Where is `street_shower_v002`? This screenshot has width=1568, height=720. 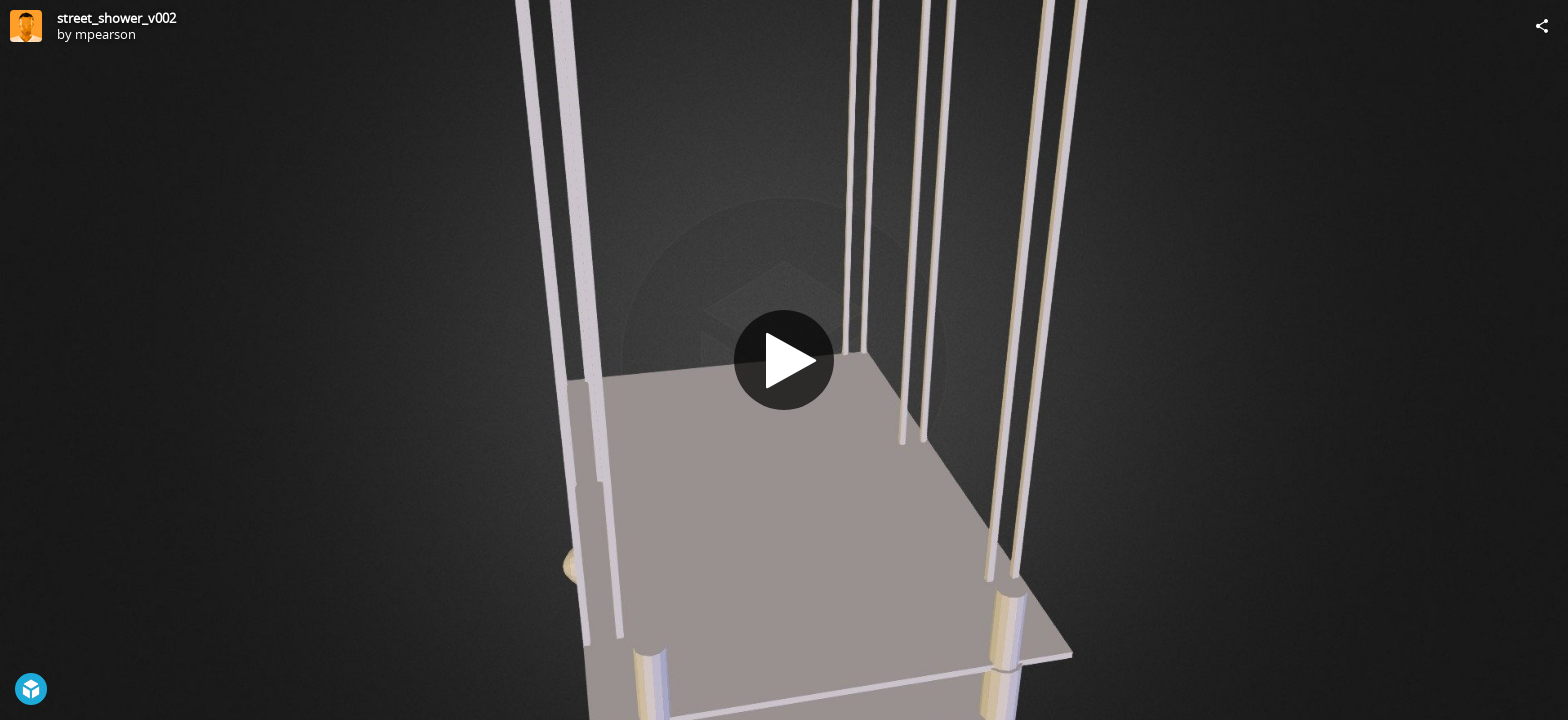
street_shower_v002 is located at coordinates (116, 18).